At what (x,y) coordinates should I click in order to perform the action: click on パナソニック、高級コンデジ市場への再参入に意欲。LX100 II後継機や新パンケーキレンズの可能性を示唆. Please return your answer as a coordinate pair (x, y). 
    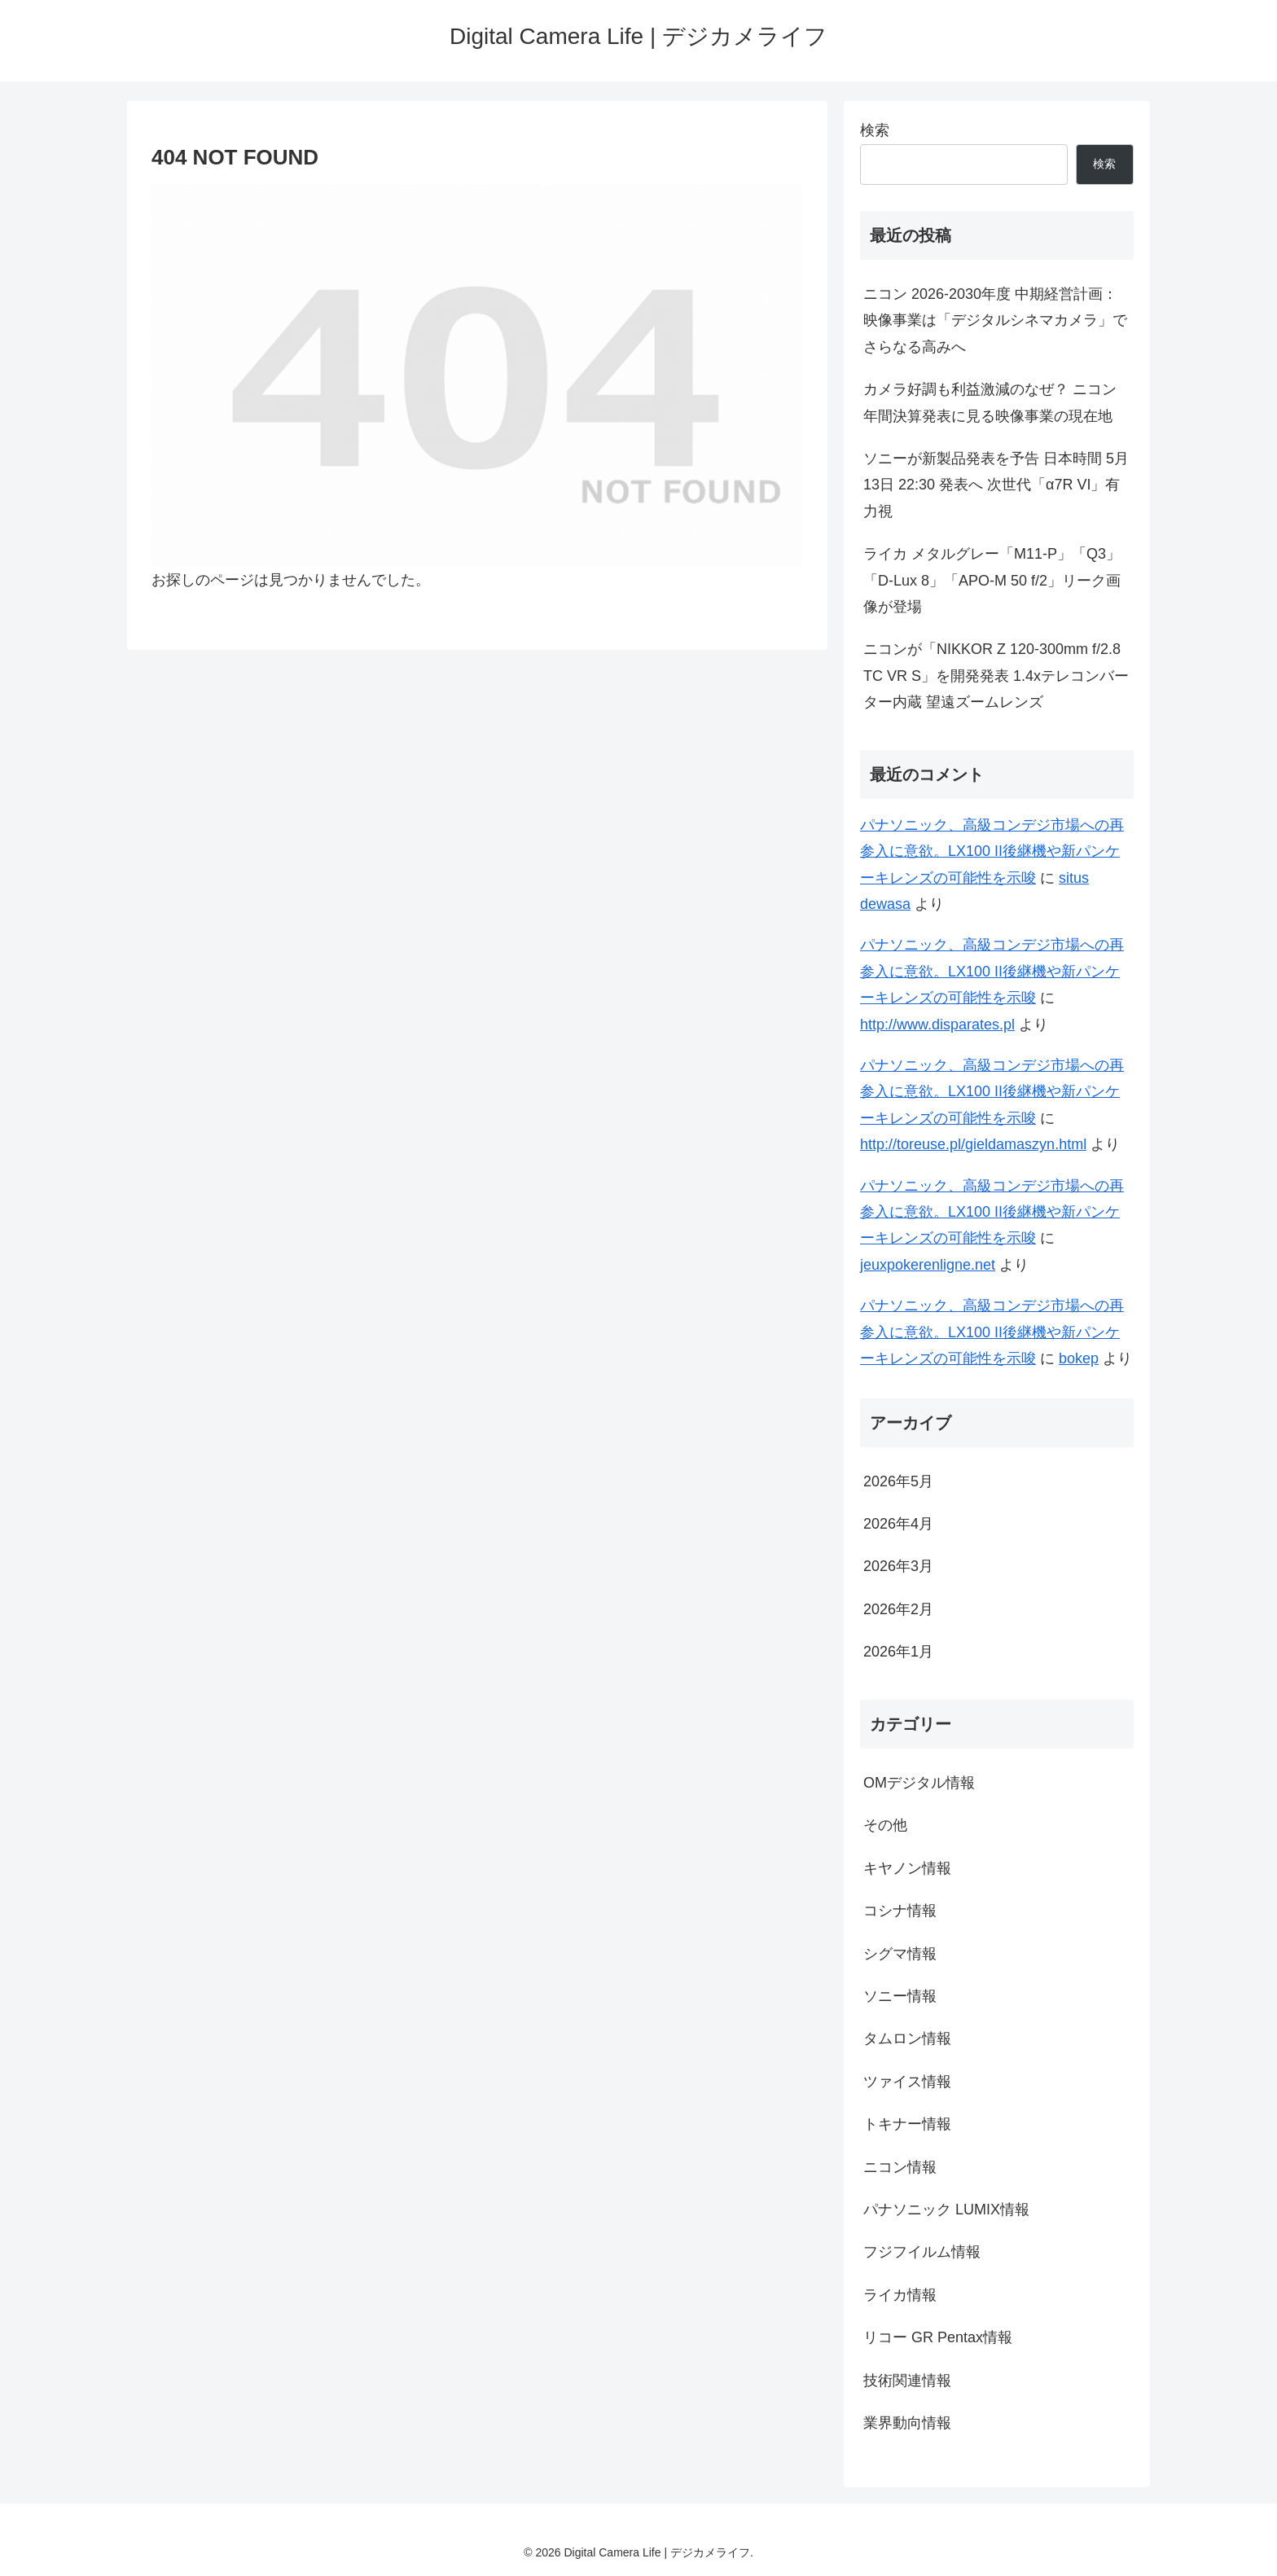
    Looking at the image, I should click on (992, 851).